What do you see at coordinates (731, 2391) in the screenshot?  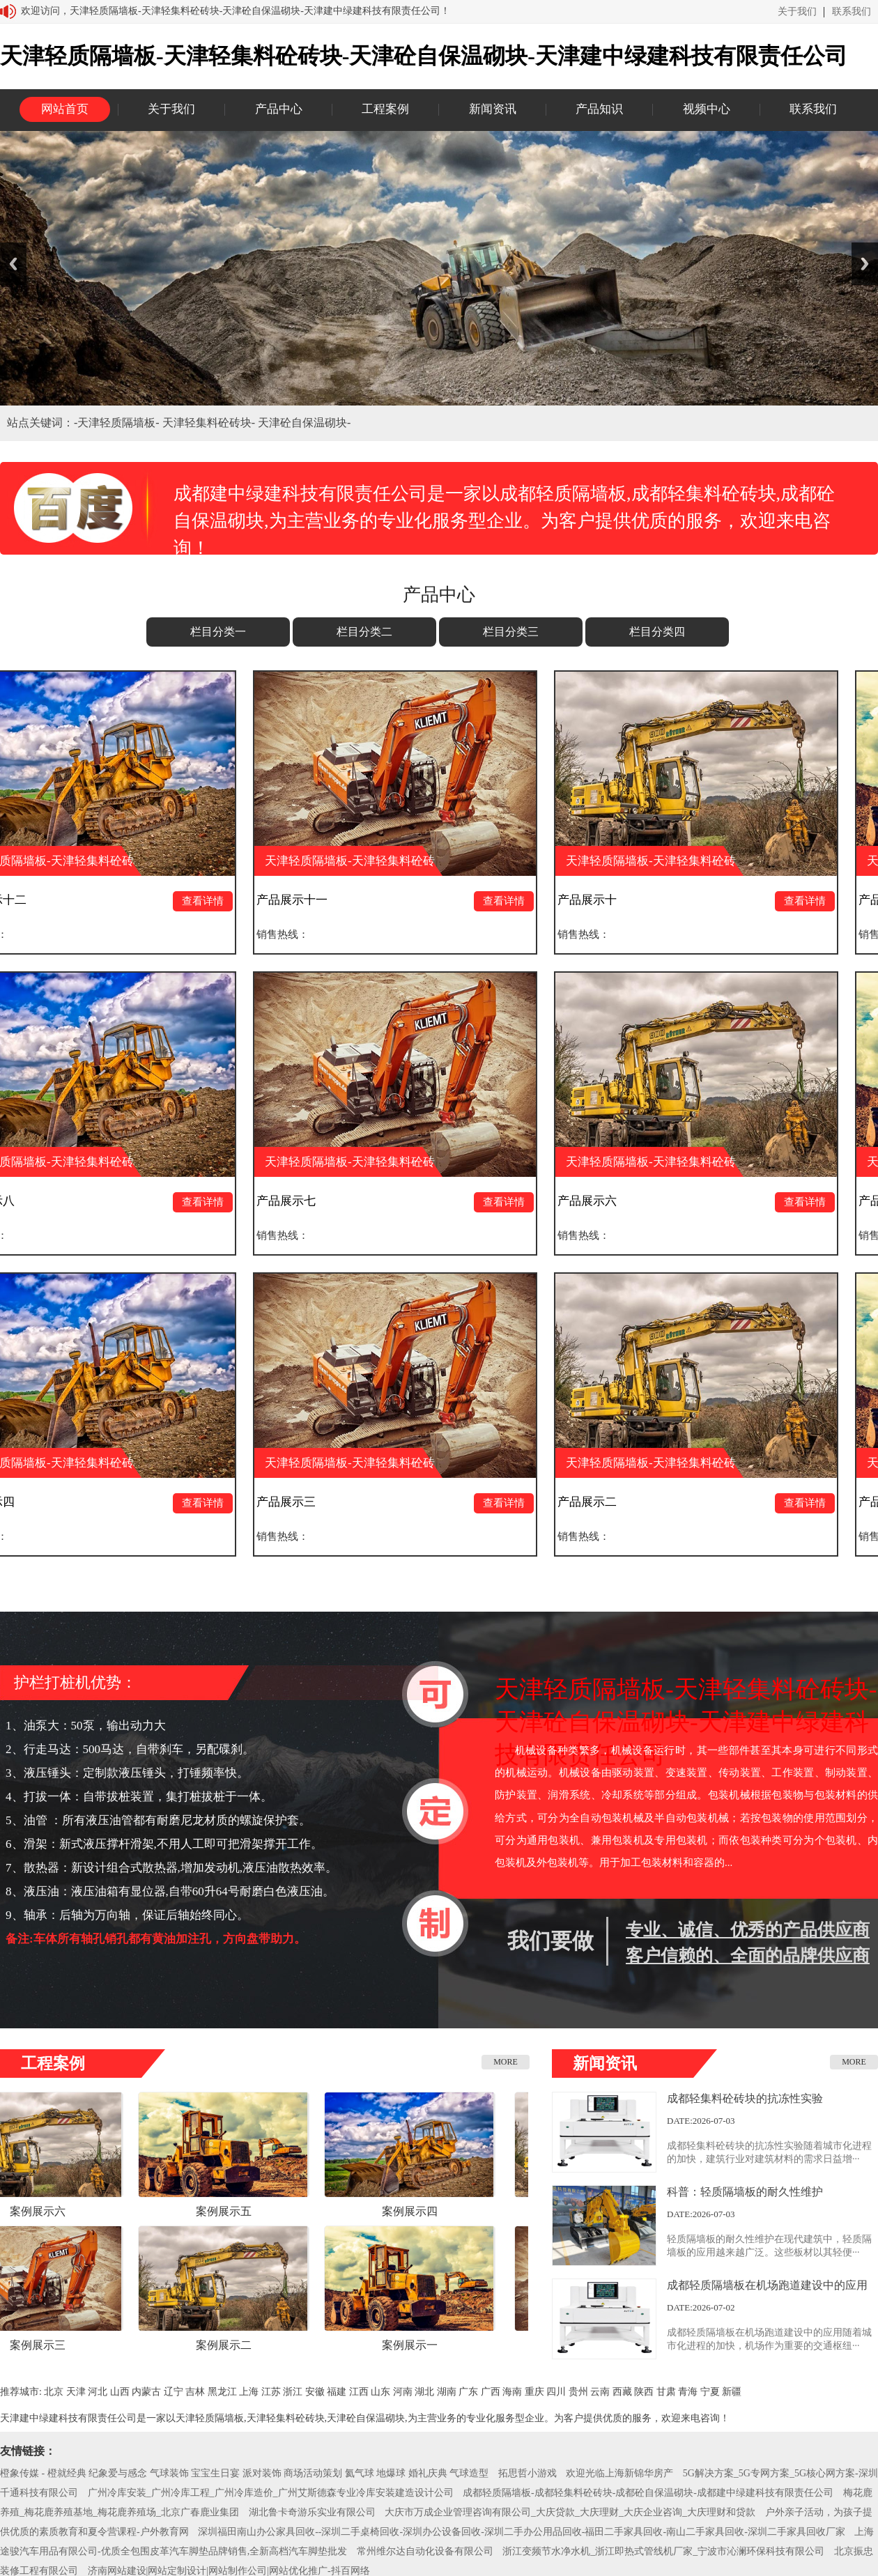 I see `新疆` at bounding box center [731, 2391].